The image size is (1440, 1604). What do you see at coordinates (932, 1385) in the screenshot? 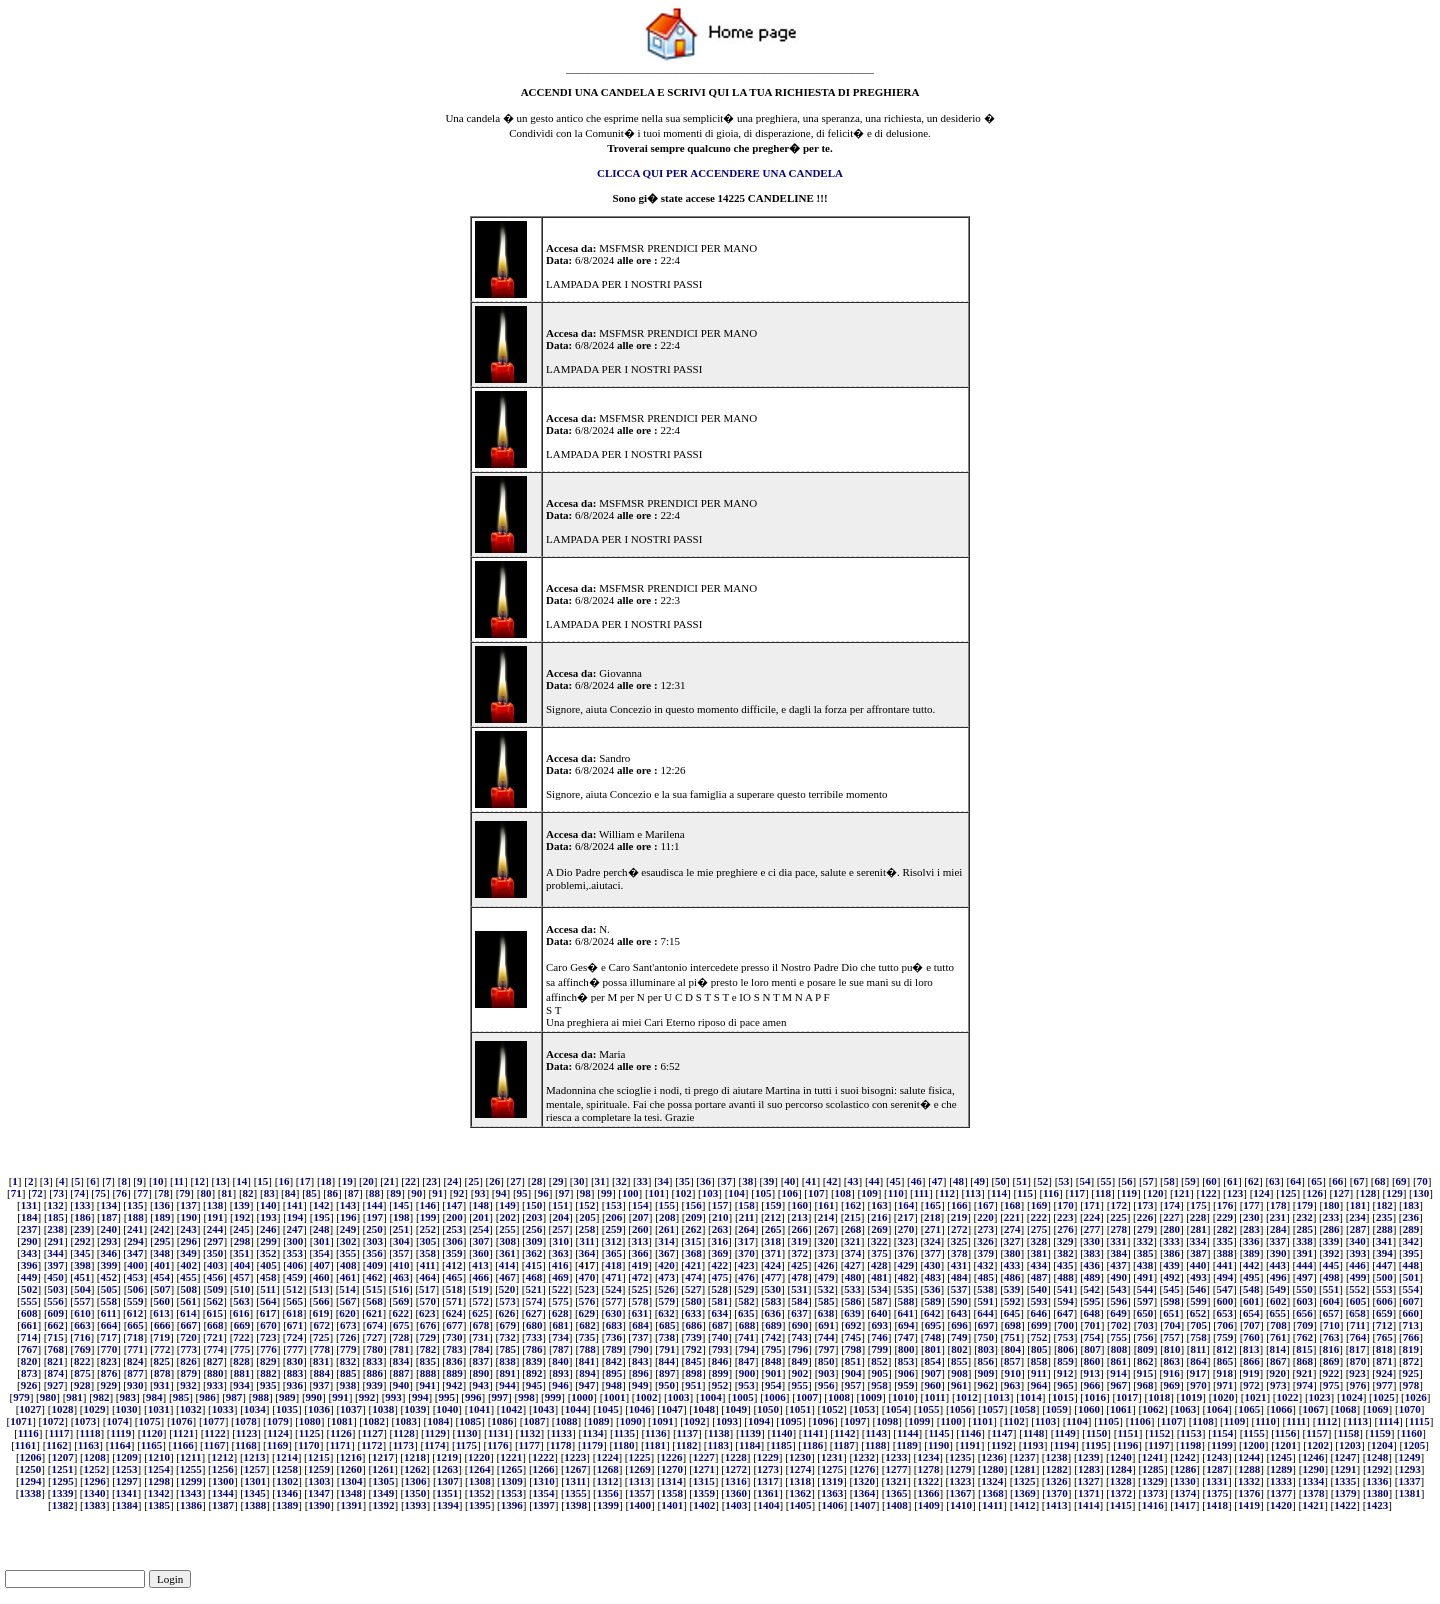
I see `960` at bounding box center [932, 1385].